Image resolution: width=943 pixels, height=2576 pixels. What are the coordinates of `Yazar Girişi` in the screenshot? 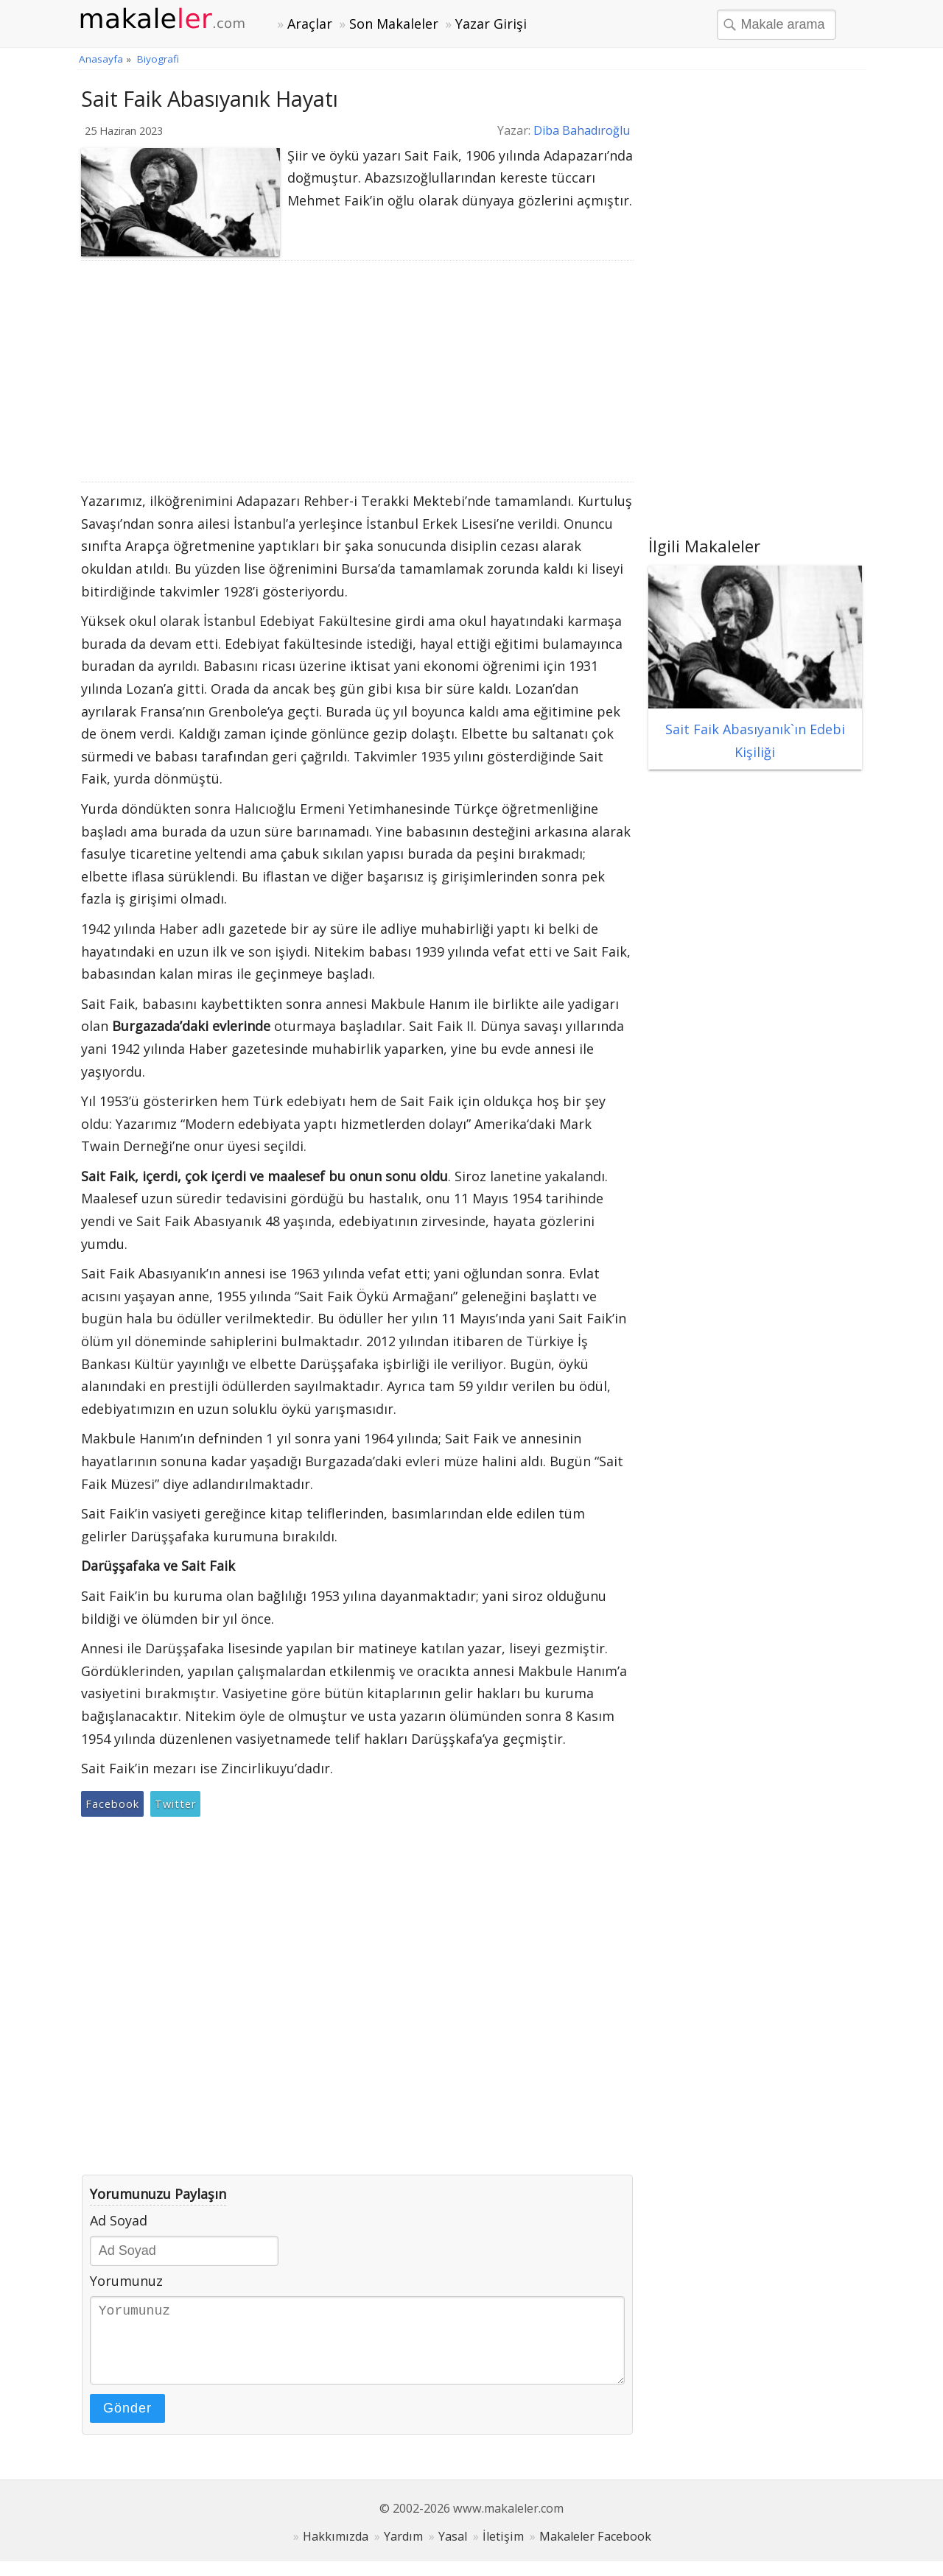 It's located at (491, 23).